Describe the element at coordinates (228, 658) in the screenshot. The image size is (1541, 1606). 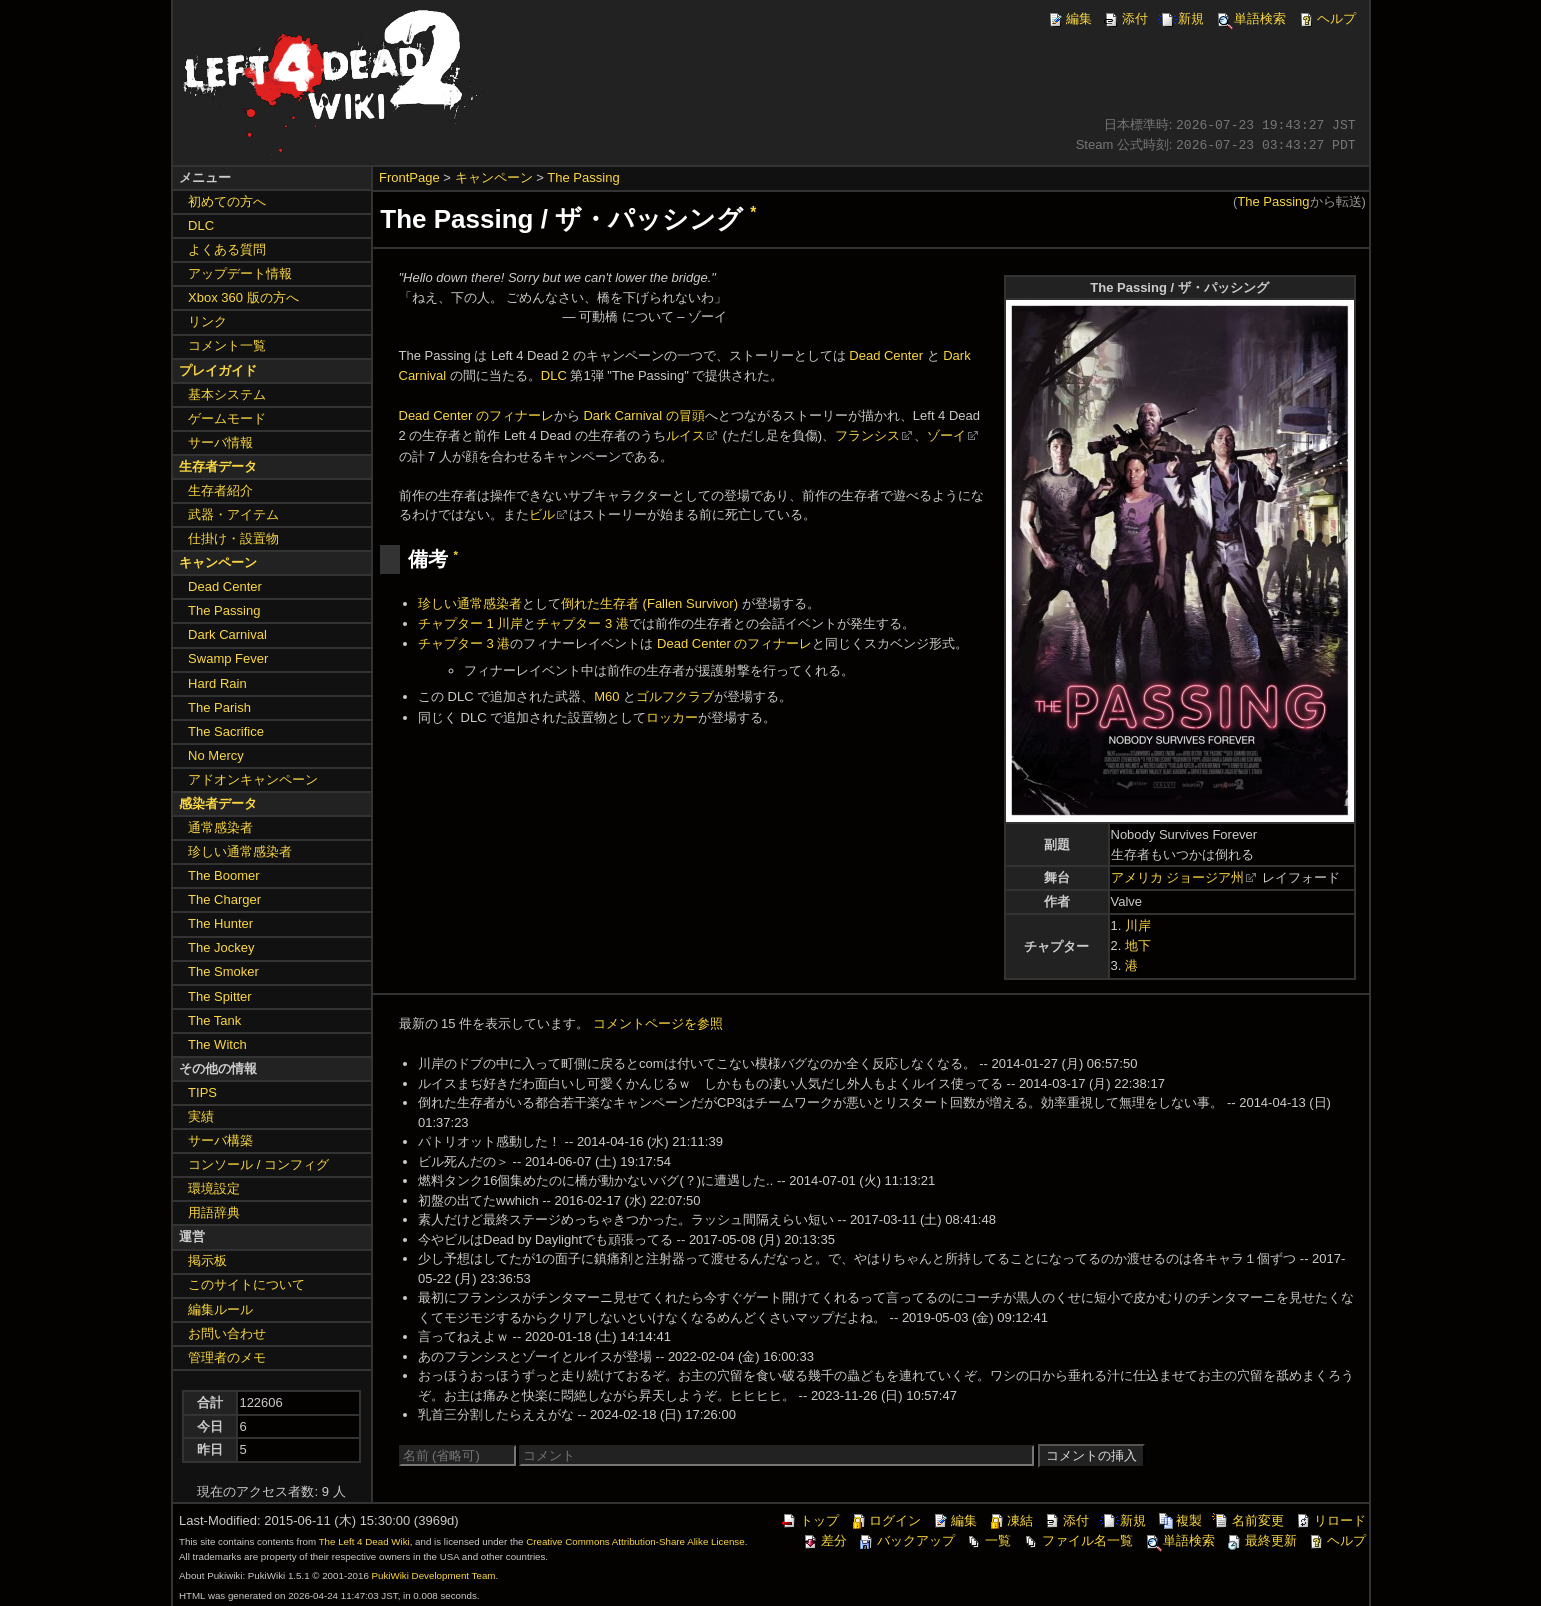
I see `Swamp Fever` at that location.